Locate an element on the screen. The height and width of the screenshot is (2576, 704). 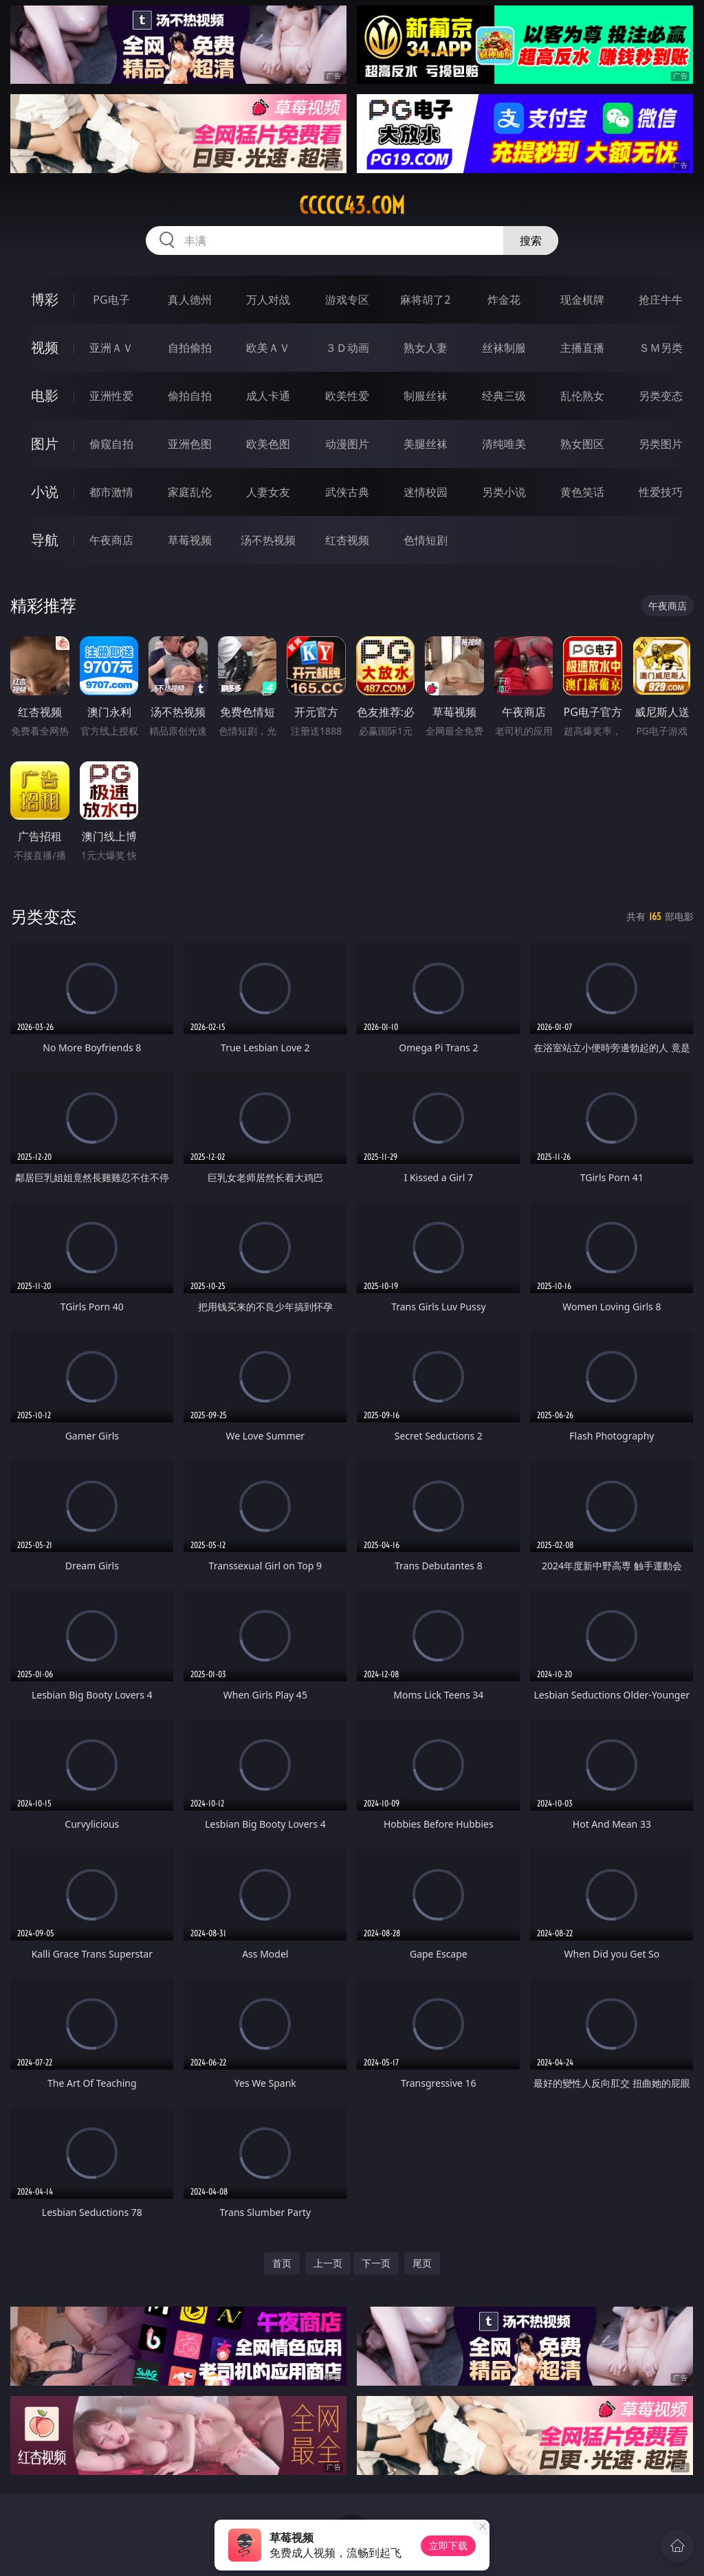
主播直播 is located at coordinates (582, 347).